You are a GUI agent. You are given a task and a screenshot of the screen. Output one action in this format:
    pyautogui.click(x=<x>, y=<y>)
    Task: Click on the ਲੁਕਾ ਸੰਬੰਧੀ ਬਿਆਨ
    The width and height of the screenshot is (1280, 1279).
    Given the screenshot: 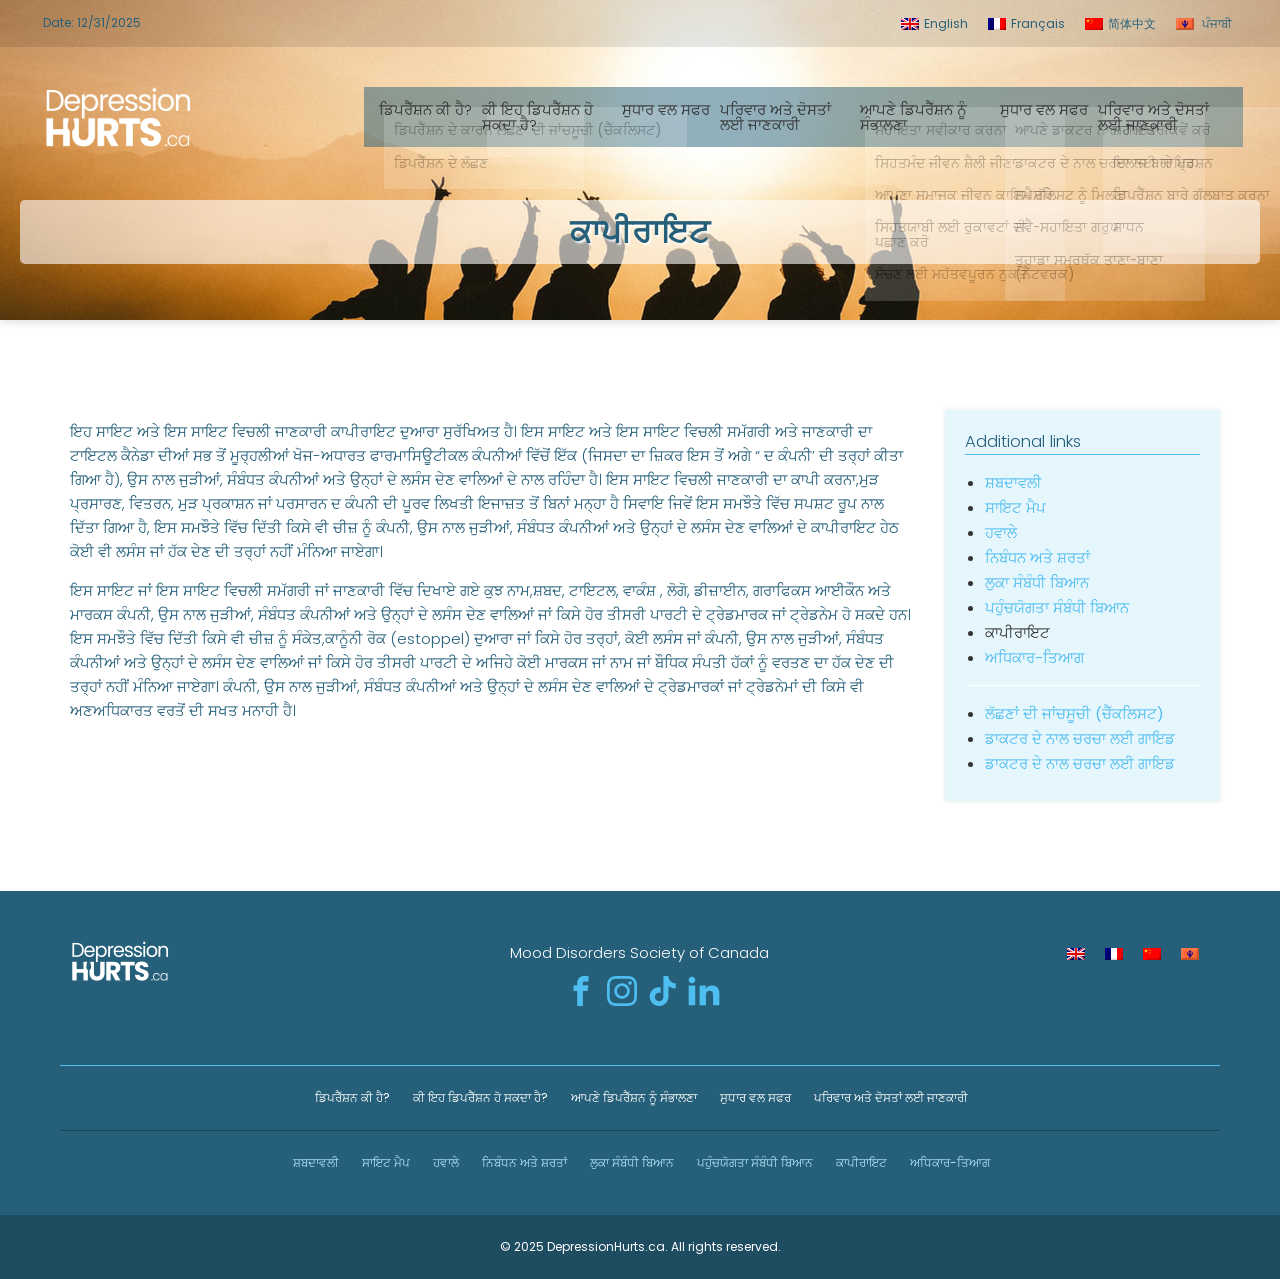 What is the action you would take?
    pyautogui.click(x=1037, y=582)
    